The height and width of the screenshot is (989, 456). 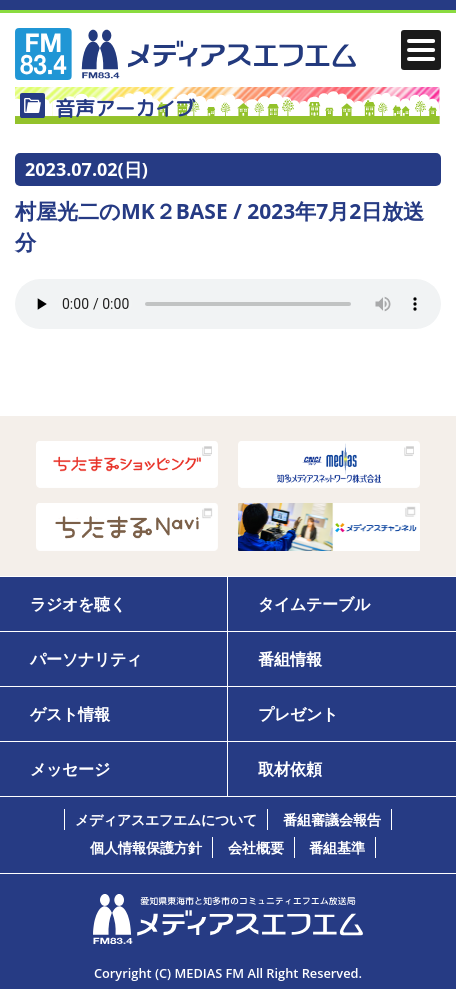 I want to click on 取材依頼, so click(x=290, y=769).